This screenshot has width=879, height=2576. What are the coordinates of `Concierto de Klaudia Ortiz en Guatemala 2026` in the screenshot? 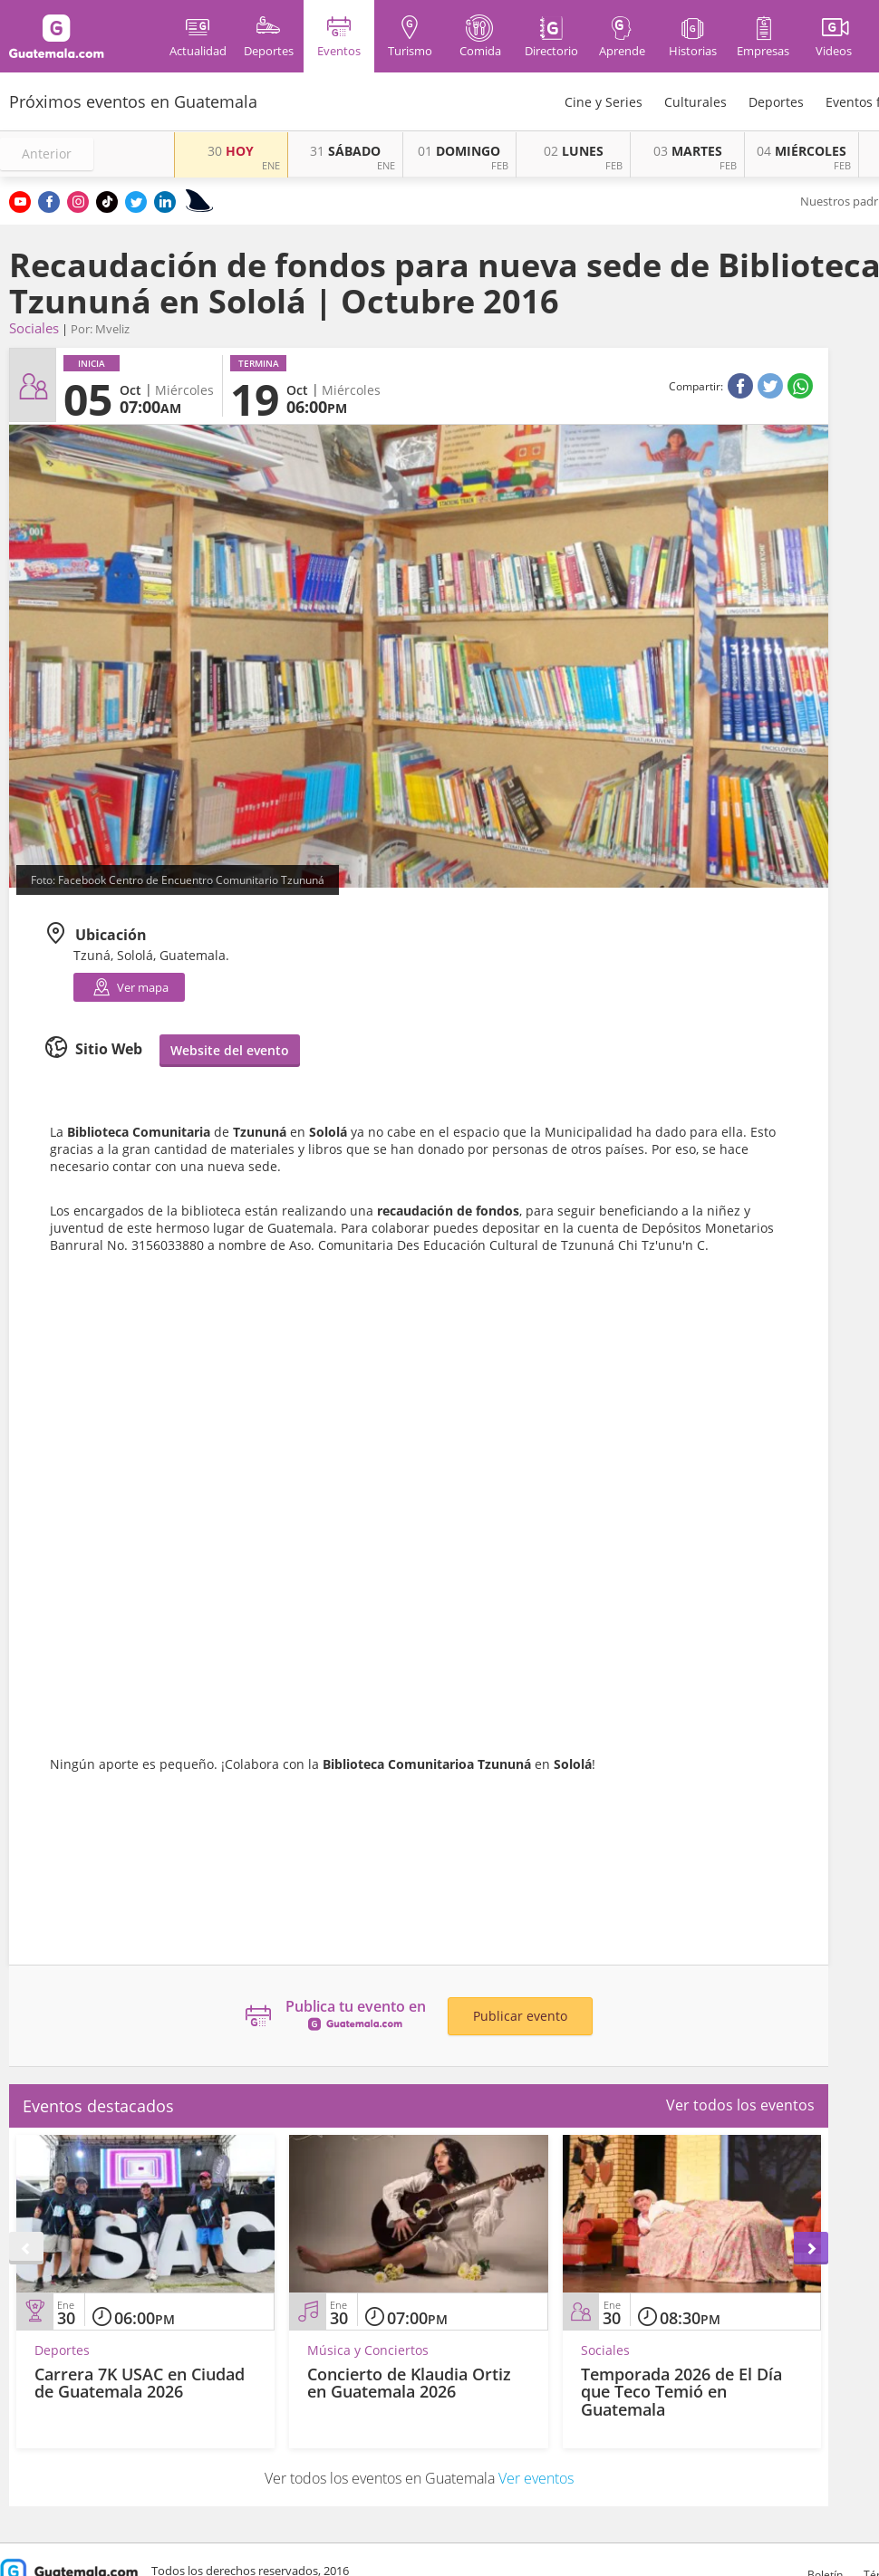 It's located at (409, 2383).